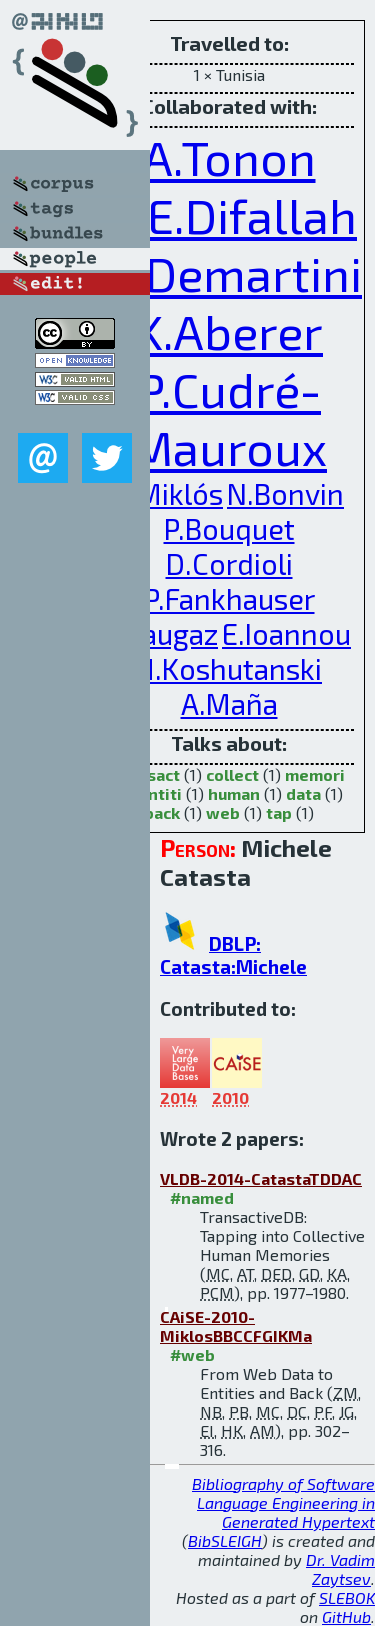  What do you see at coordinates (162, 812) in the screenshot?
I see `back` at bounding box center [162, 812].